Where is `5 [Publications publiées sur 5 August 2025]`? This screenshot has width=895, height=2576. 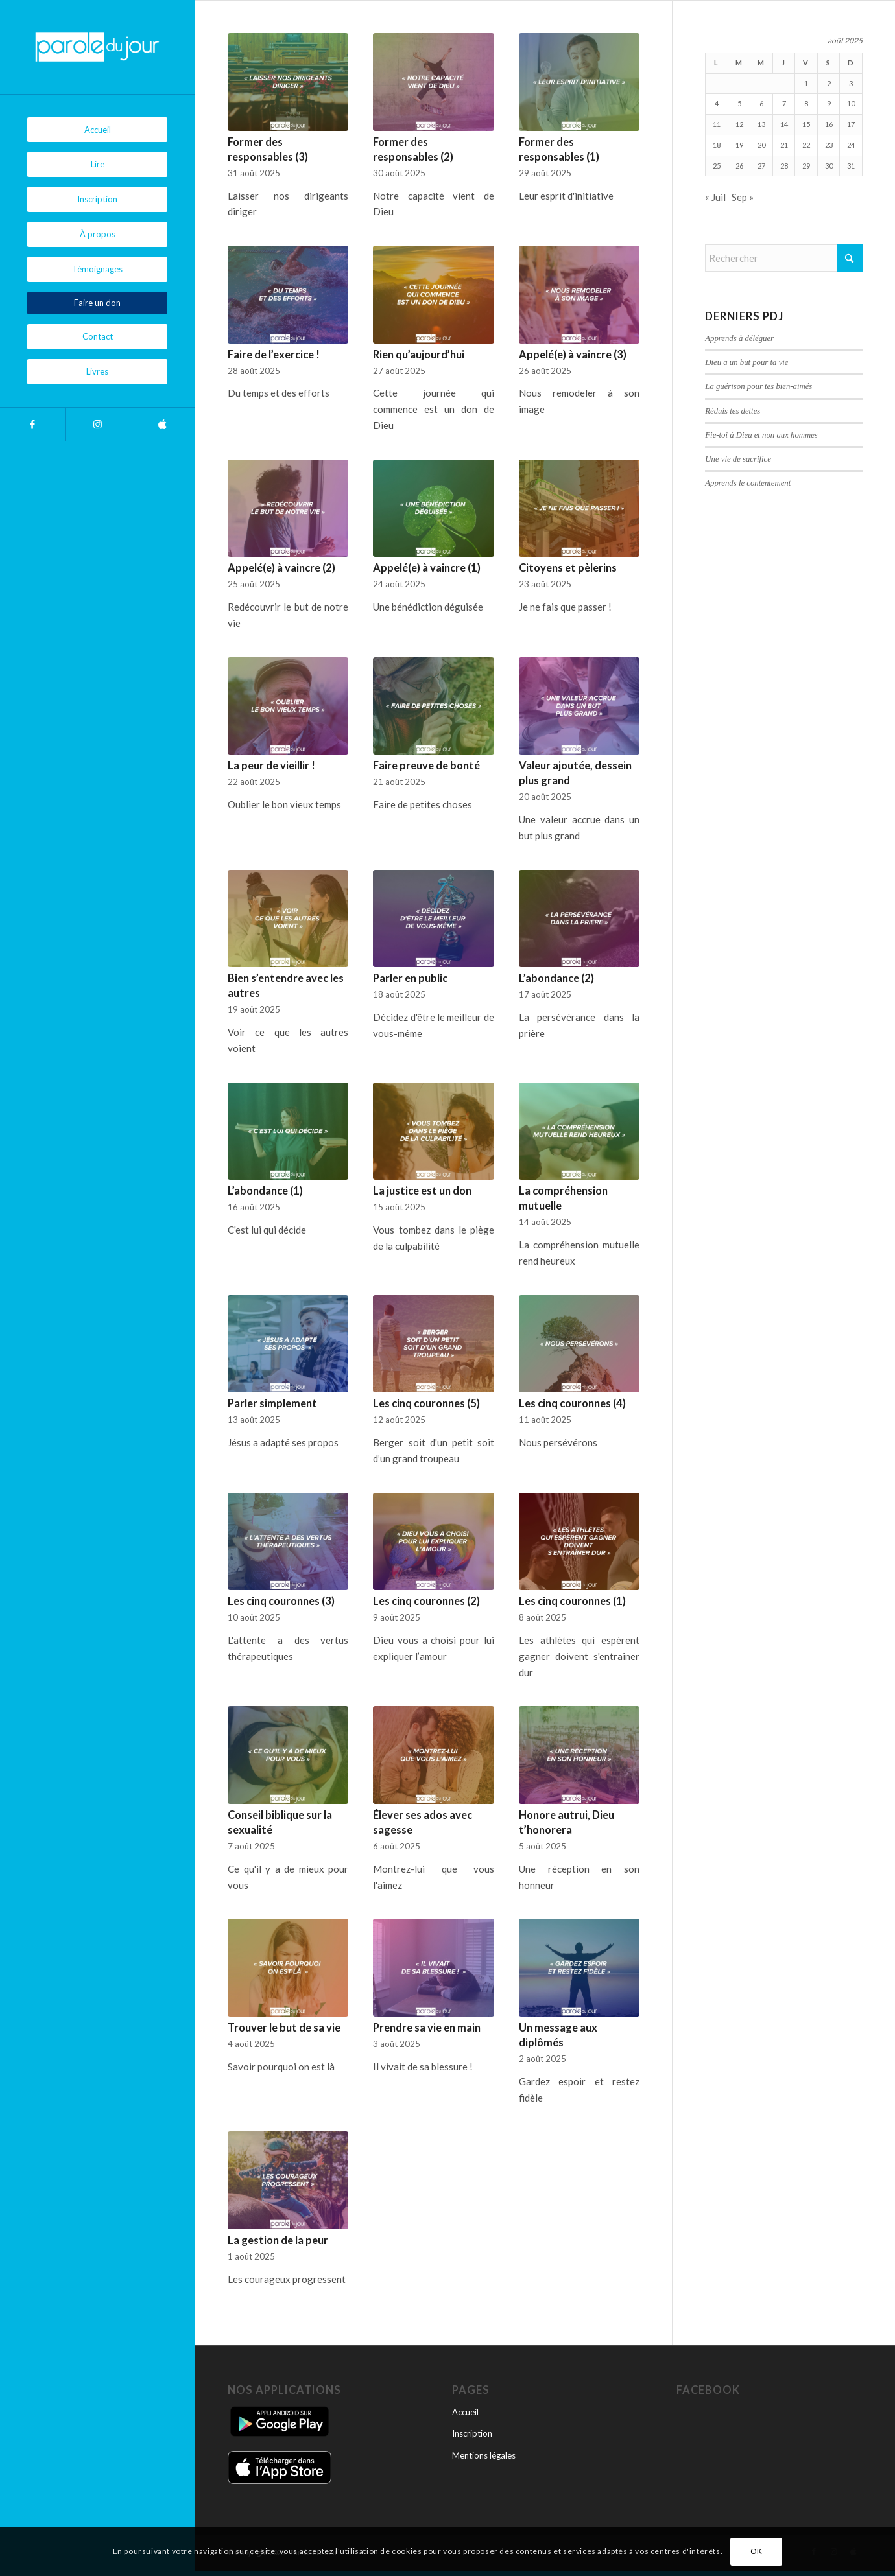
5 [Publications publiées sur 5 August 2025] is located at coordinates (739, 103).